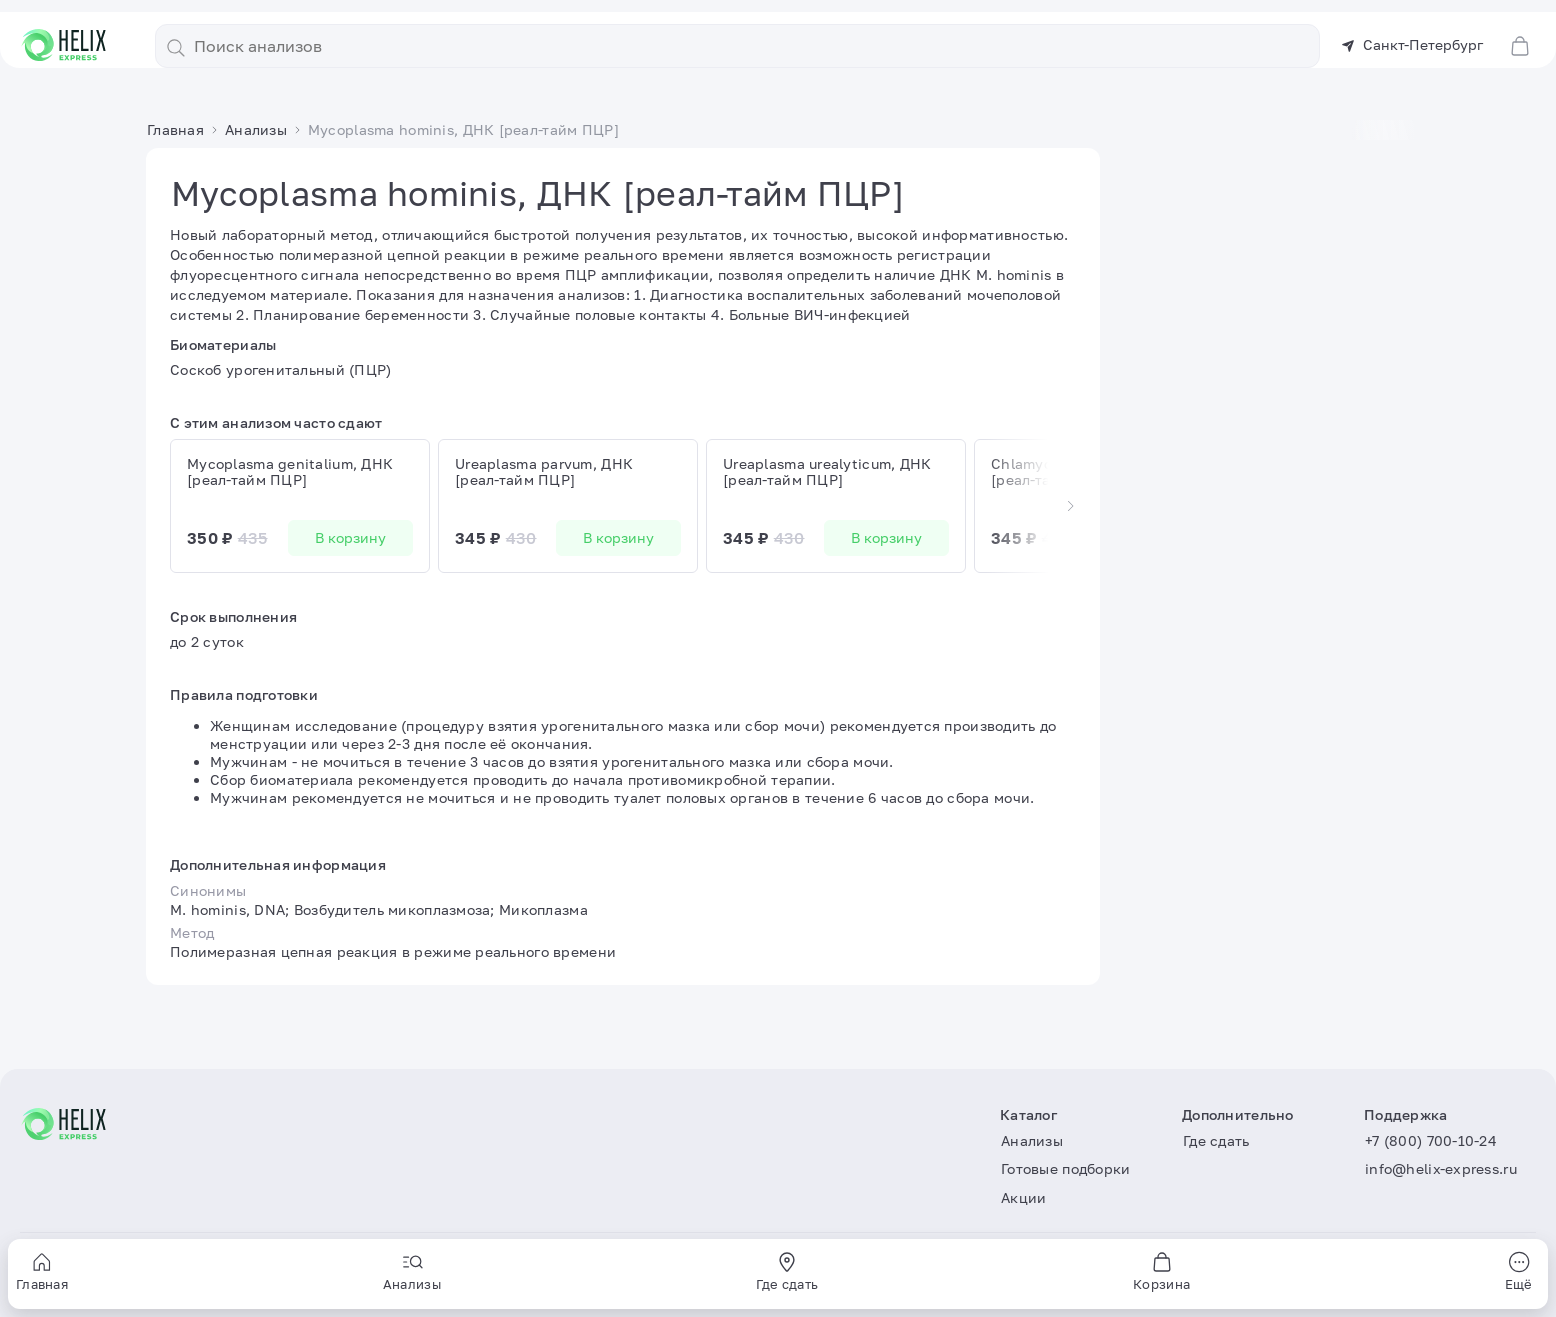  Describe the element at coordinates (1431, 1140) in the screenshot. I see `+7 (800) 700-10-24` at that location.